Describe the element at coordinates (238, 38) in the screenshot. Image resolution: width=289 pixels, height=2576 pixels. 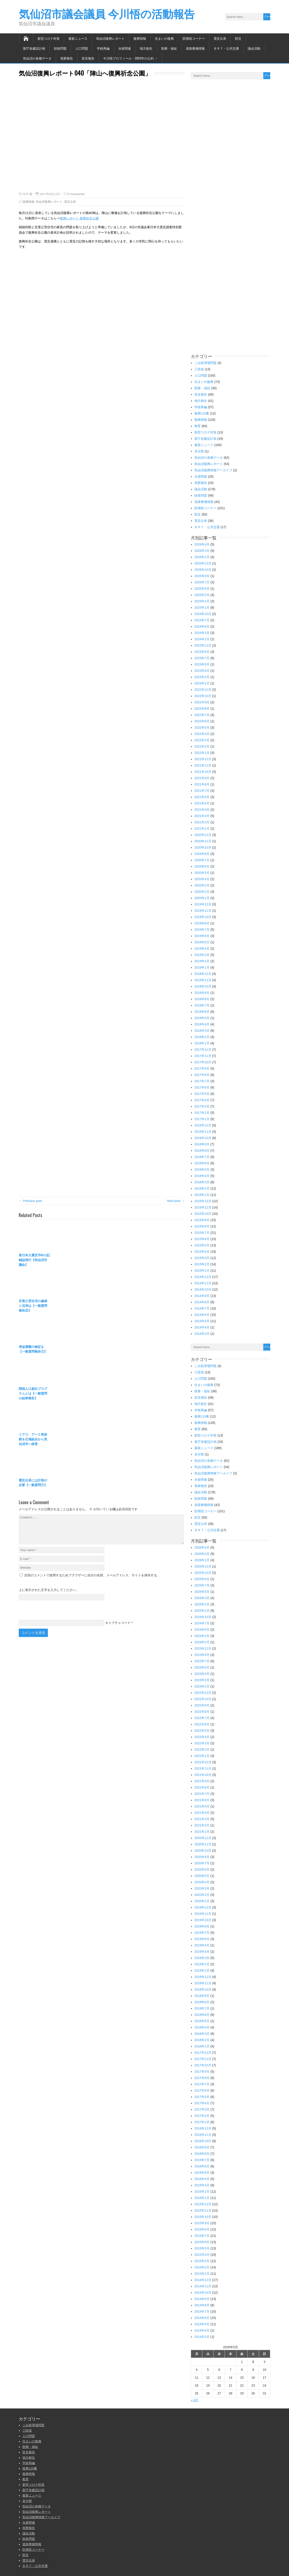
I see `防災` at that location.